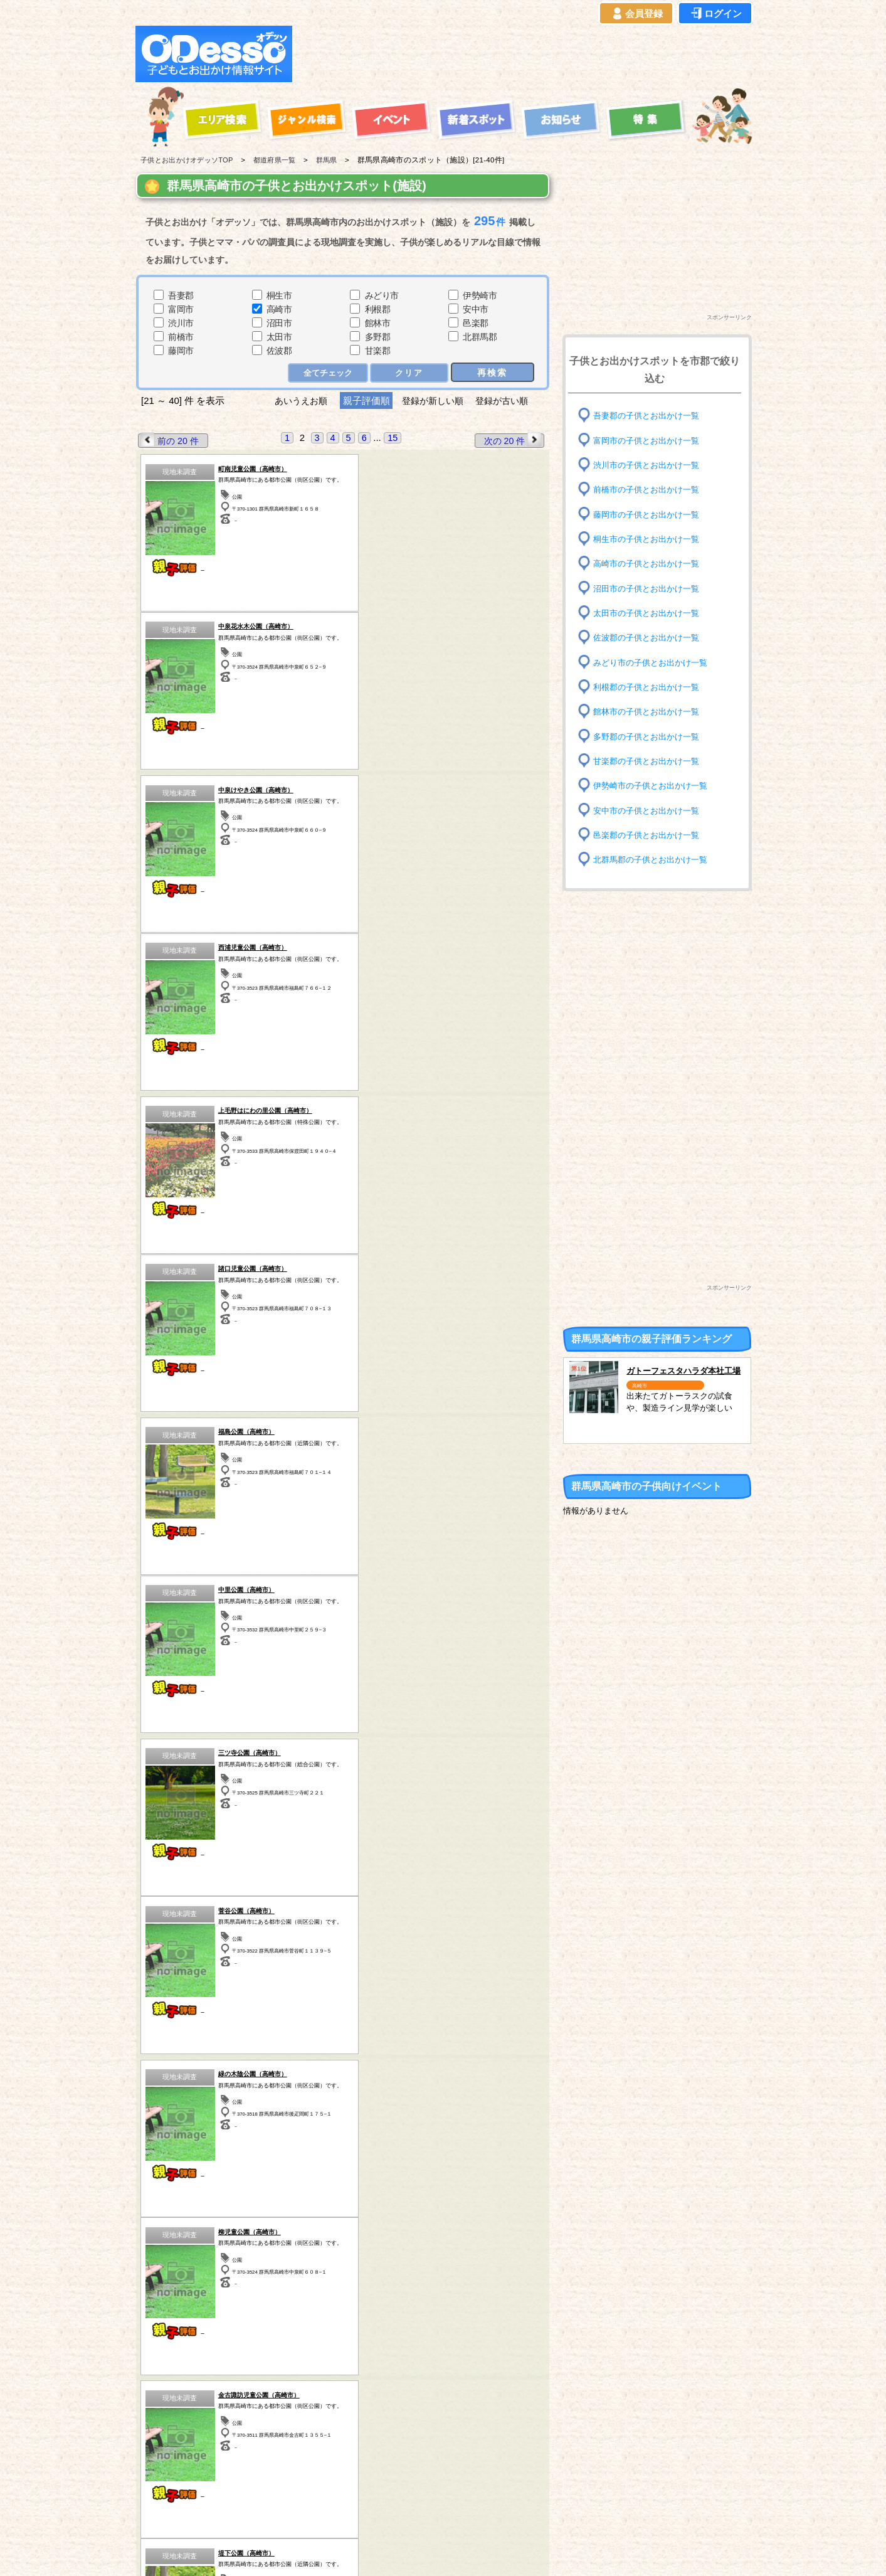 This screenshot has width=886, height=2576. Describe the element at coordinates (654, 662) in the screenshot. I see `みどり市の子供とお出かけ一覧` at that location.